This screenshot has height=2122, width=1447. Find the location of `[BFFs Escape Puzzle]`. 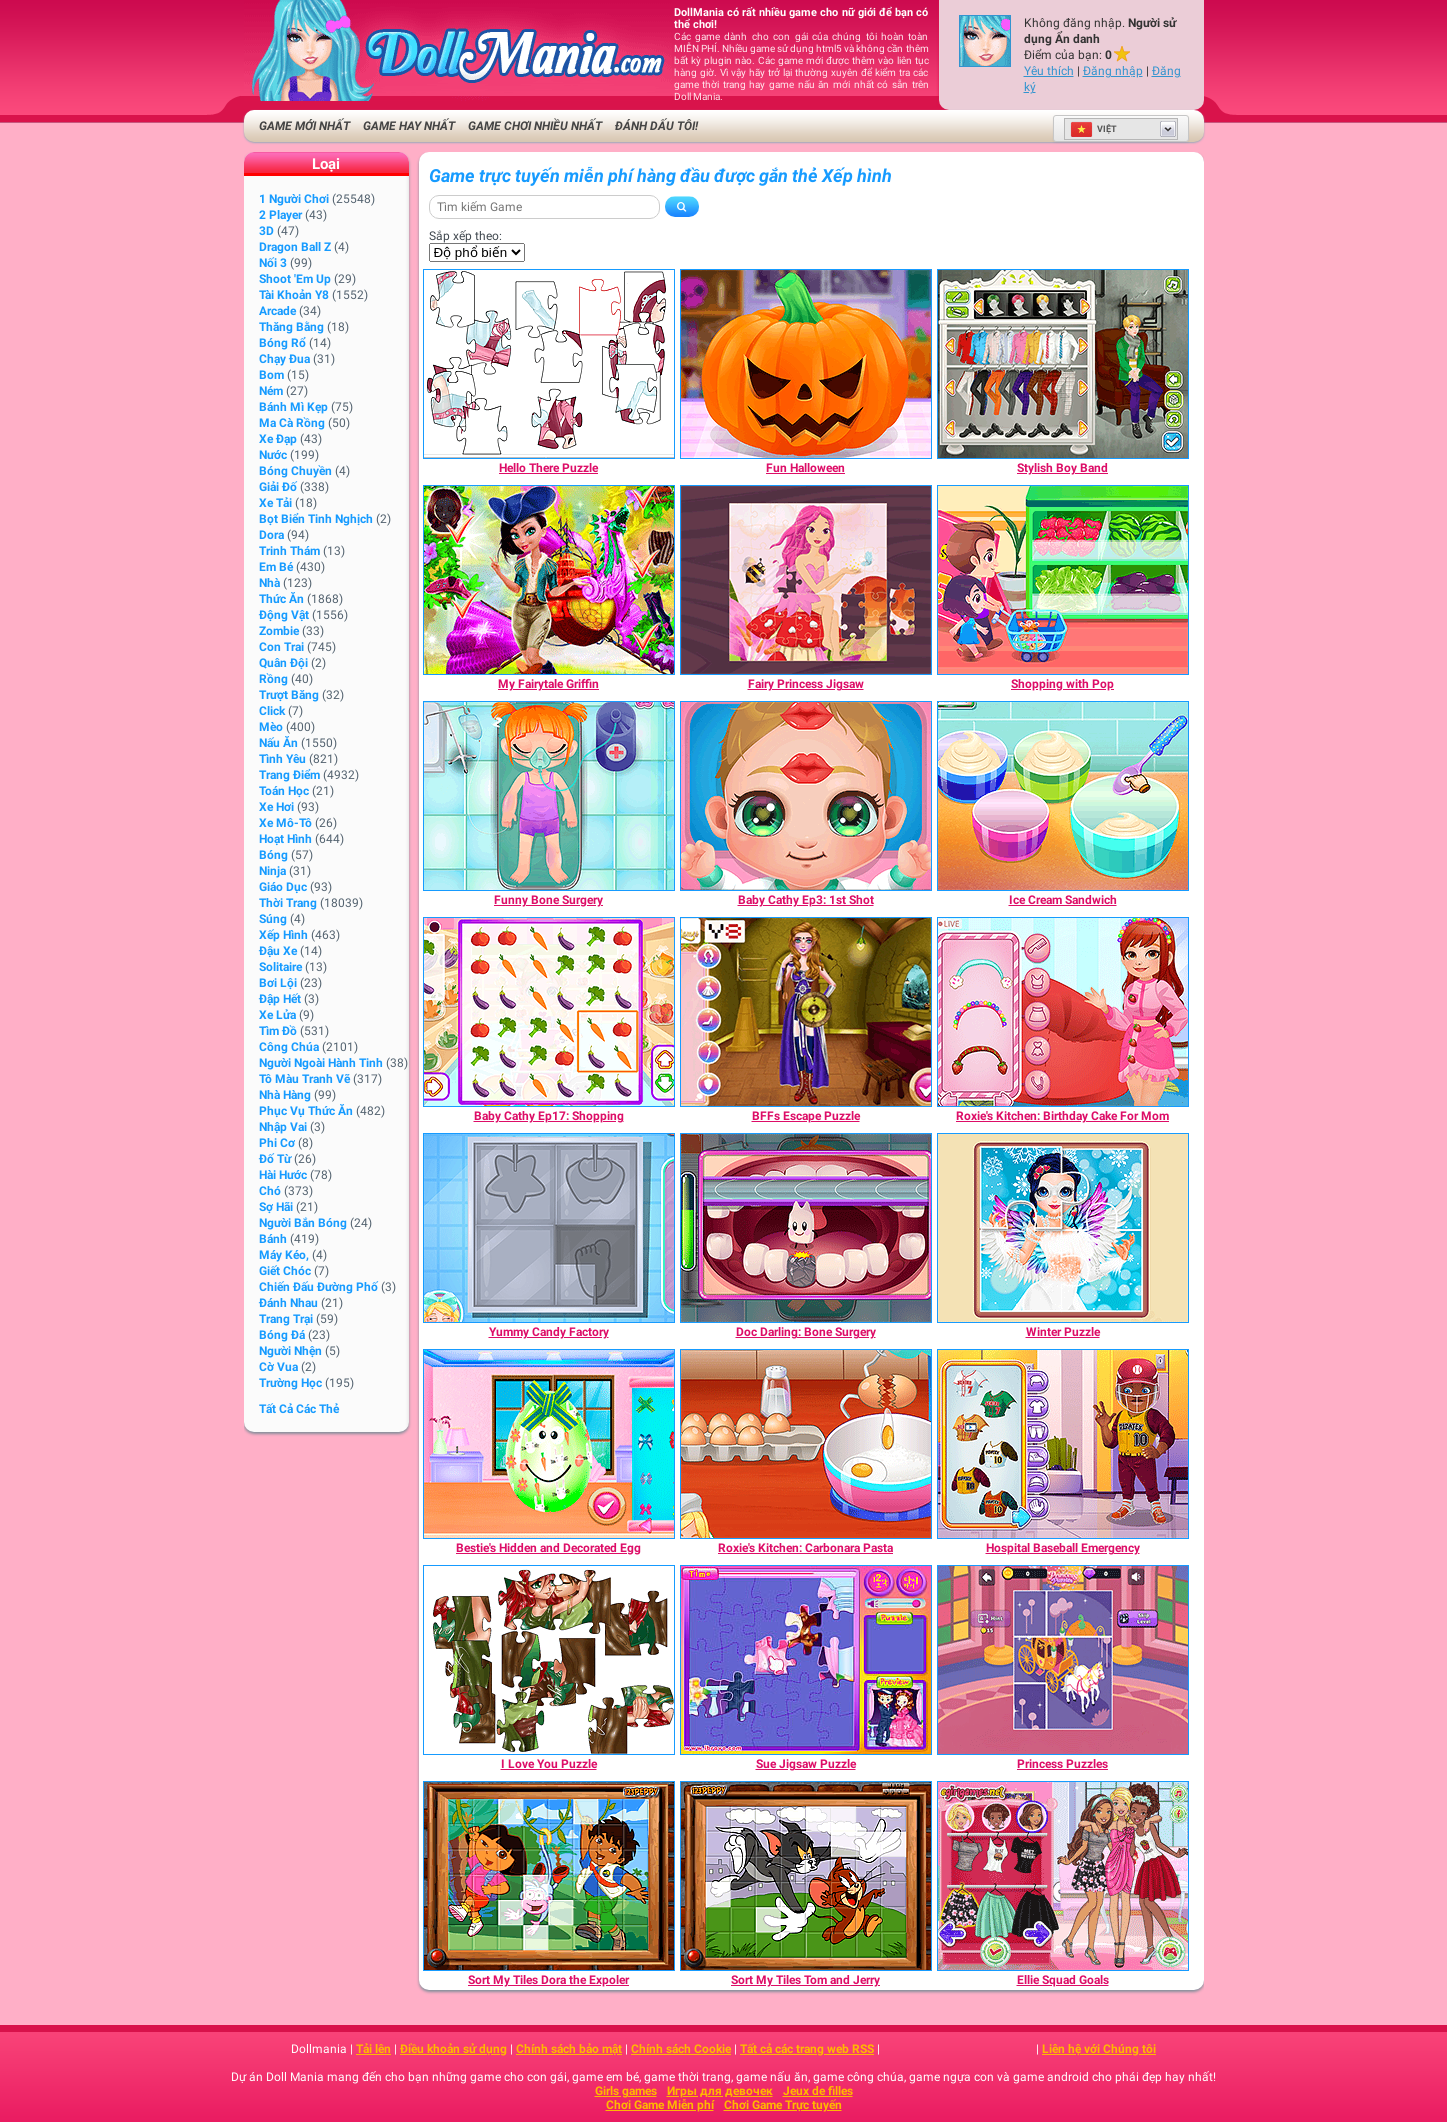

[BFFs Escape Puzzle] is located at coordinates (806, 1012).